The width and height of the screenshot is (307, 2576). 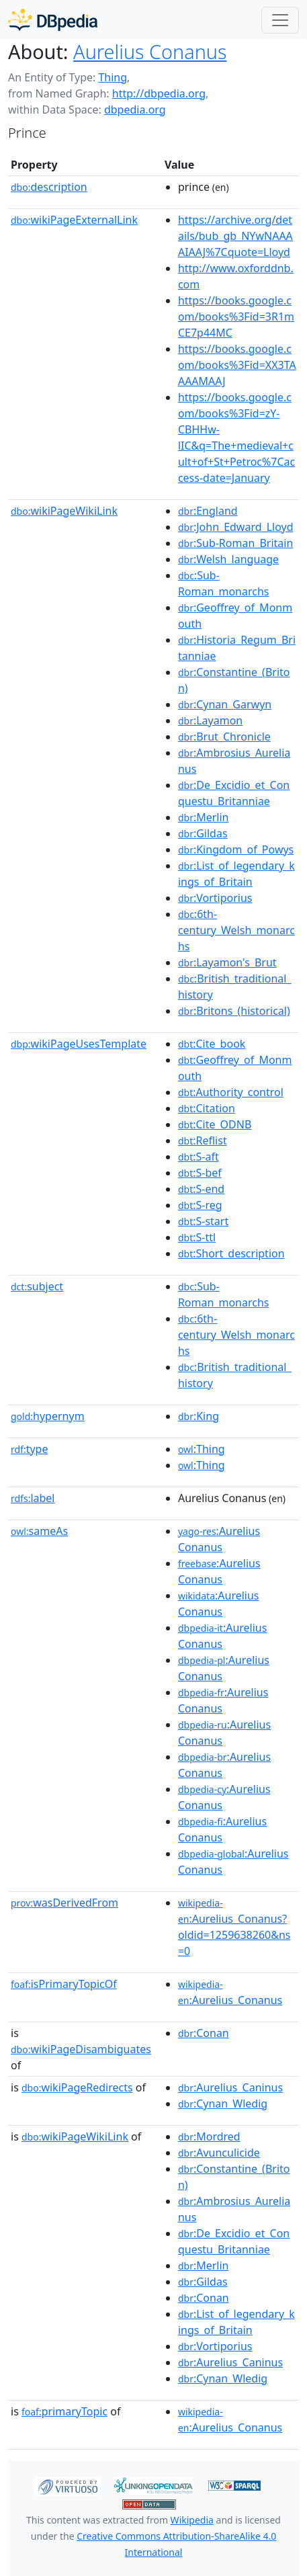 I want to click on :Layamon, so click(x=210, y=720).